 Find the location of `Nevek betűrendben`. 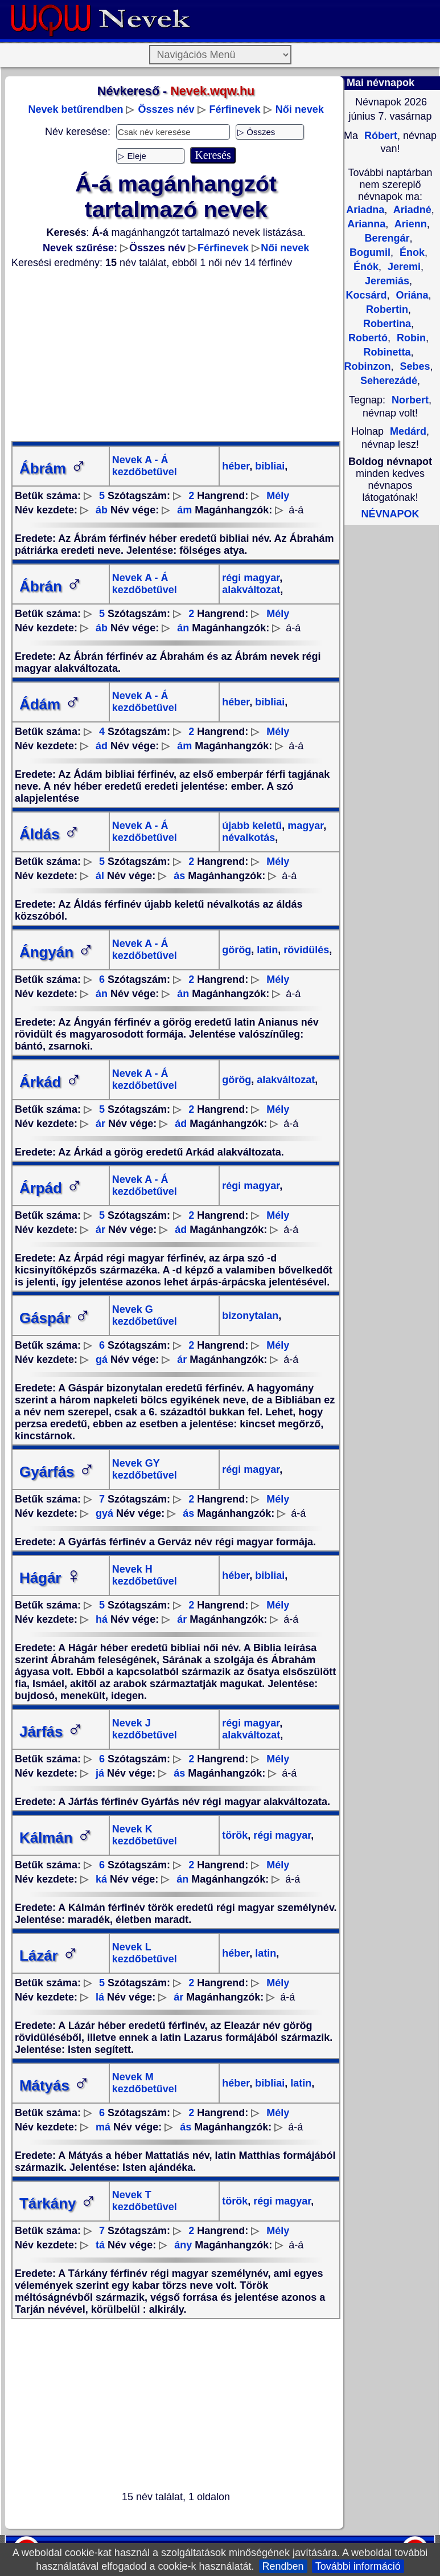

Nevek betűrendben is located at coordinates (75, 109).